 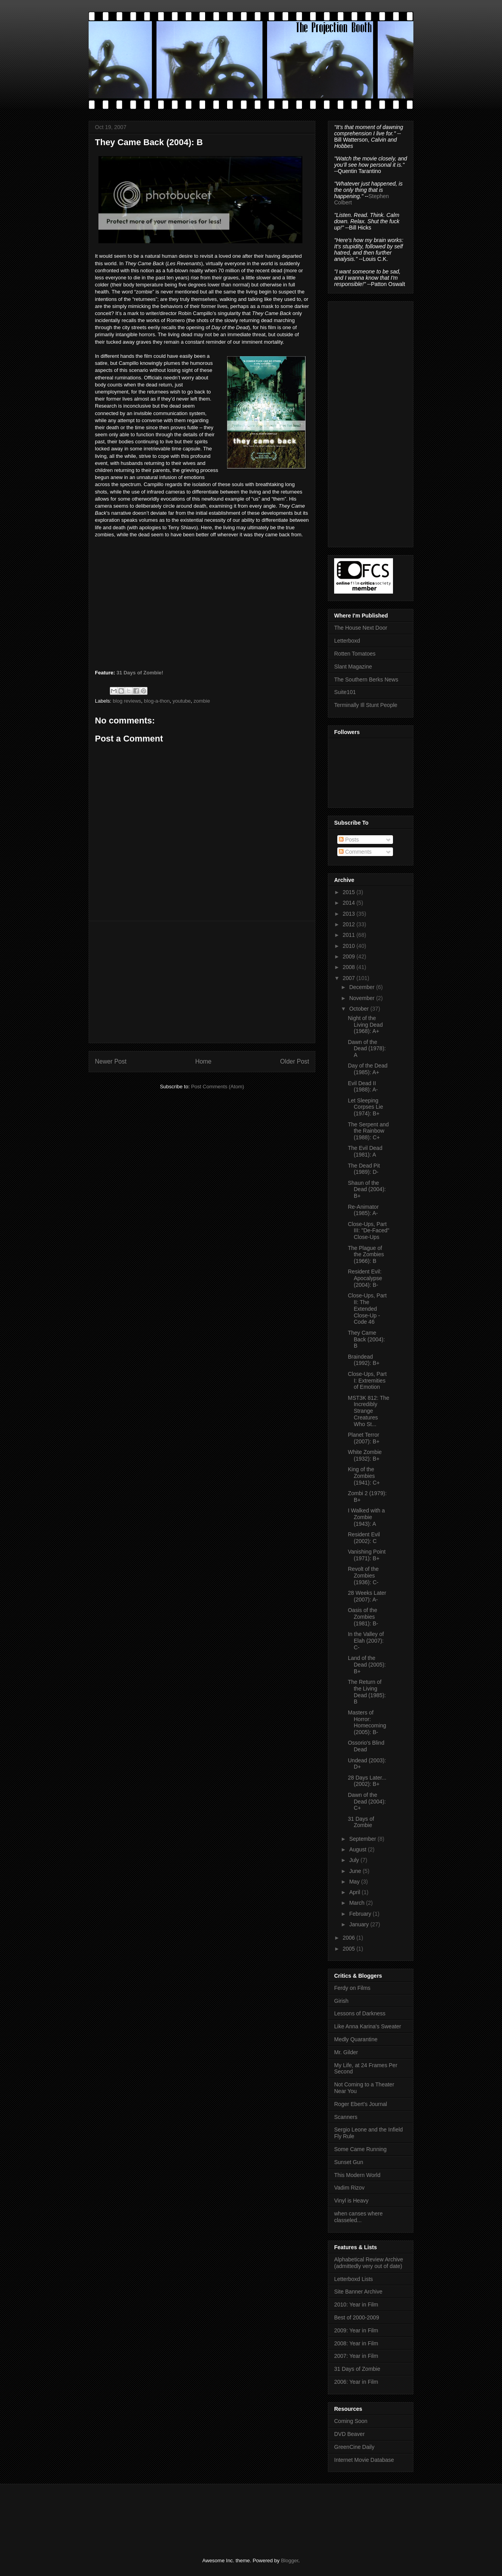 I want to click on June, so click(x=355, y=1871).